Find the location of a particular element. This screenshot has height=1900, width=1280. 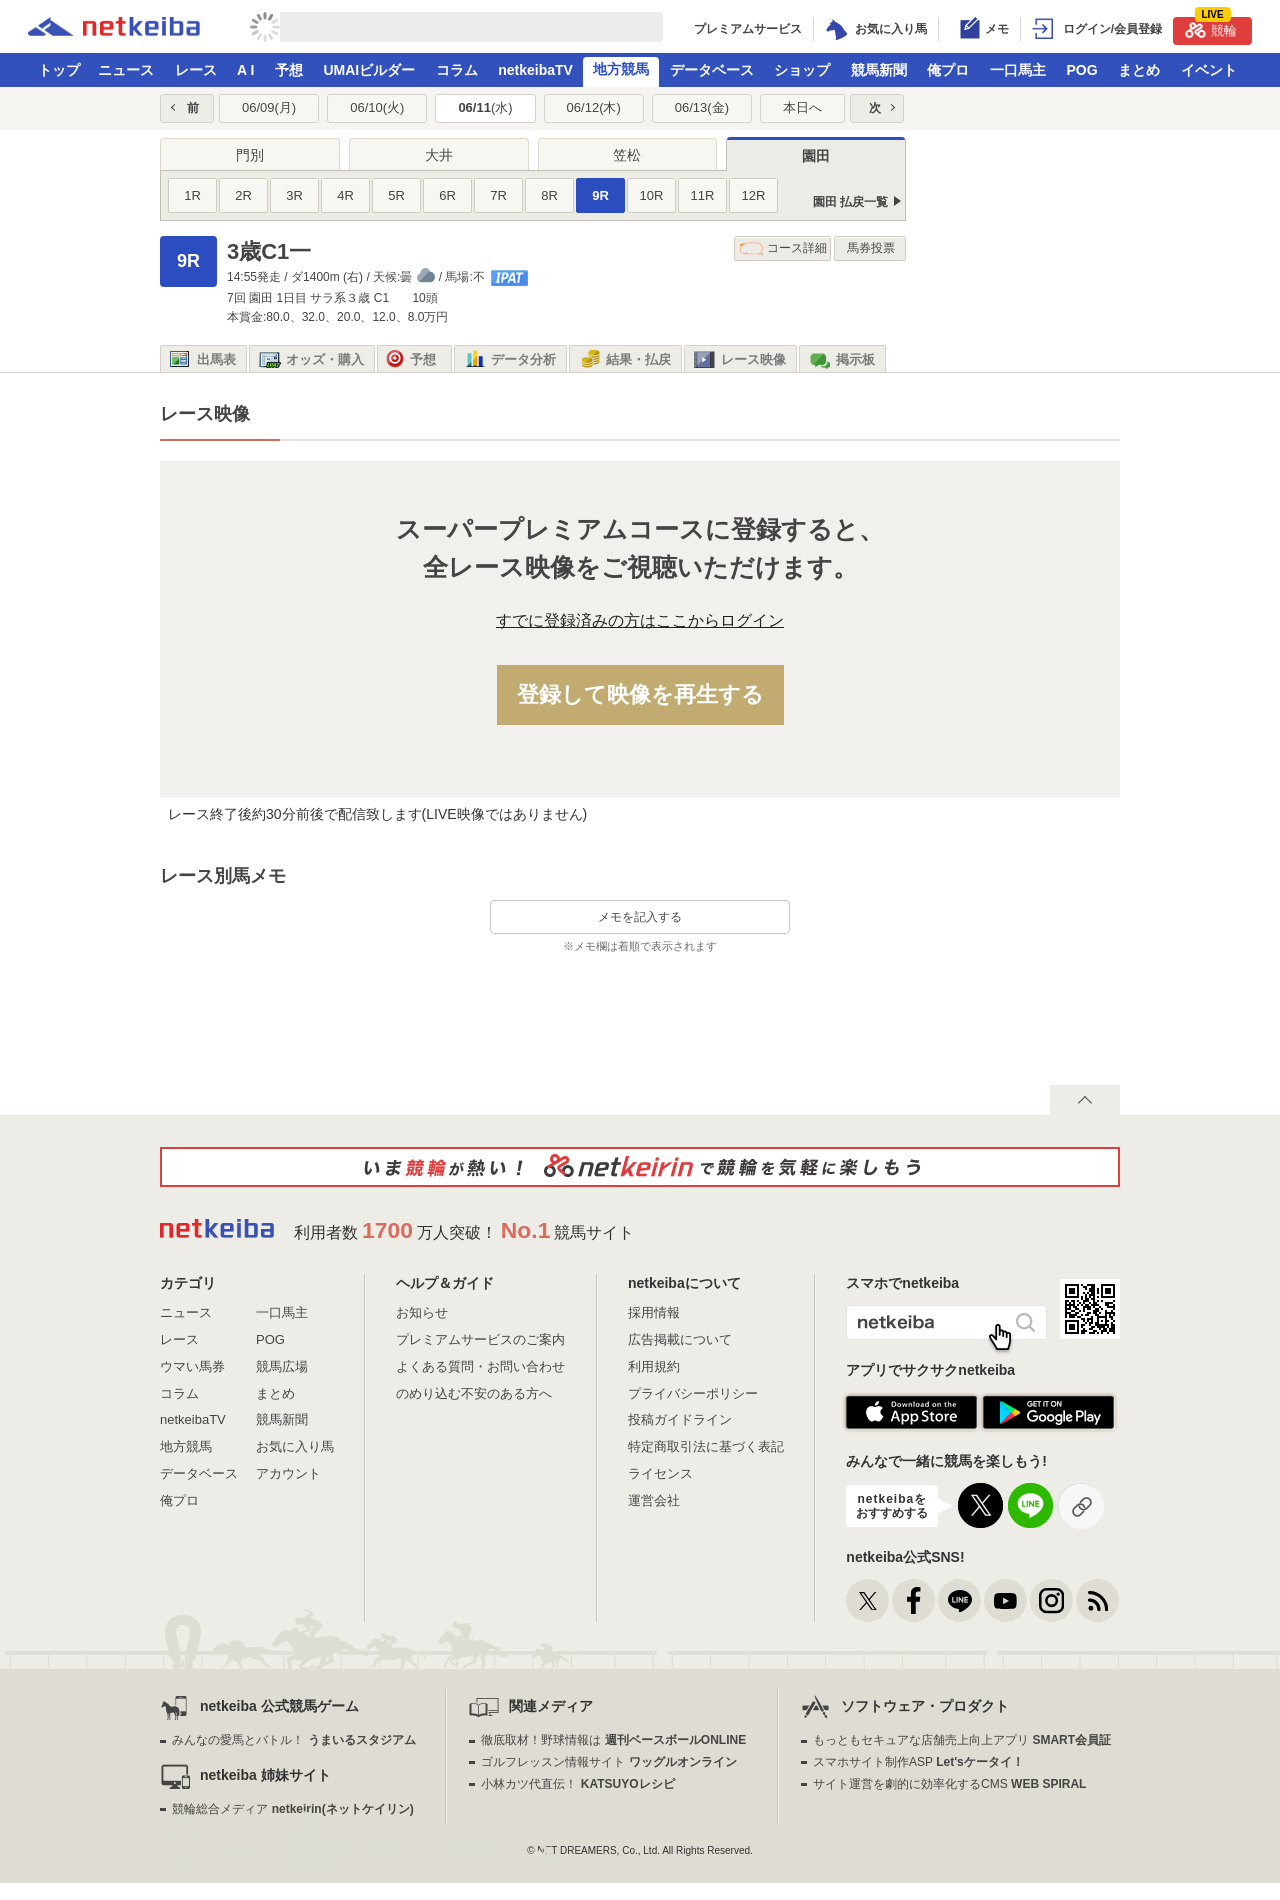

お気に入り馬 is located at coordinates (295, 1446).